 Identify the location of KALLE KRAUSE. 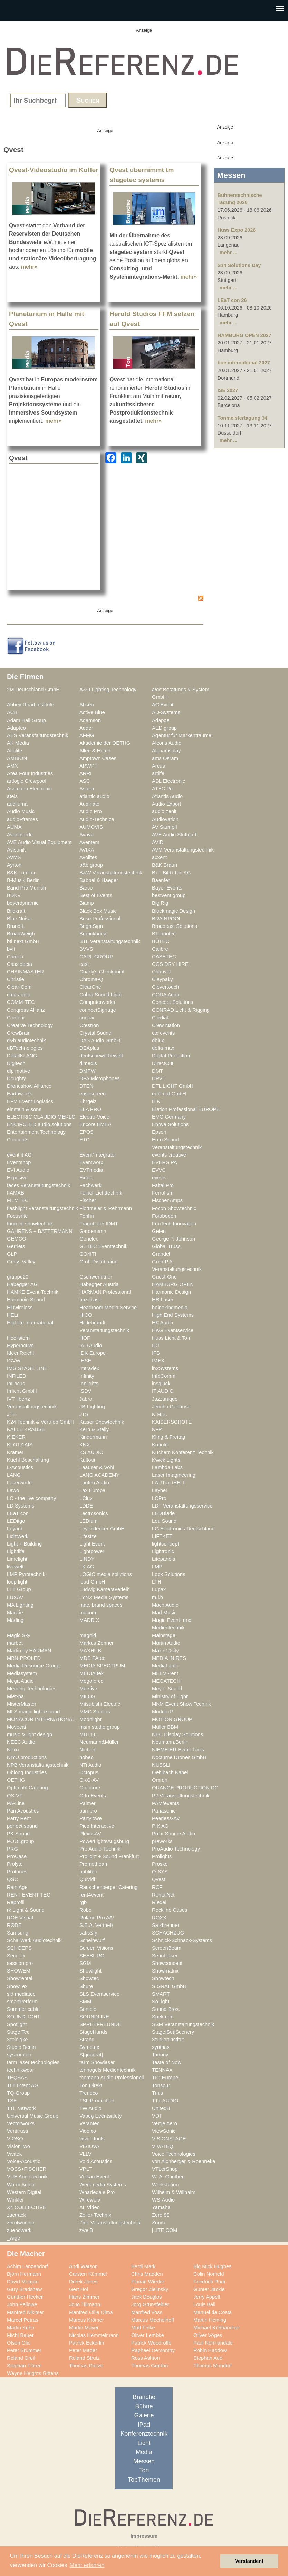
(26, 1429).